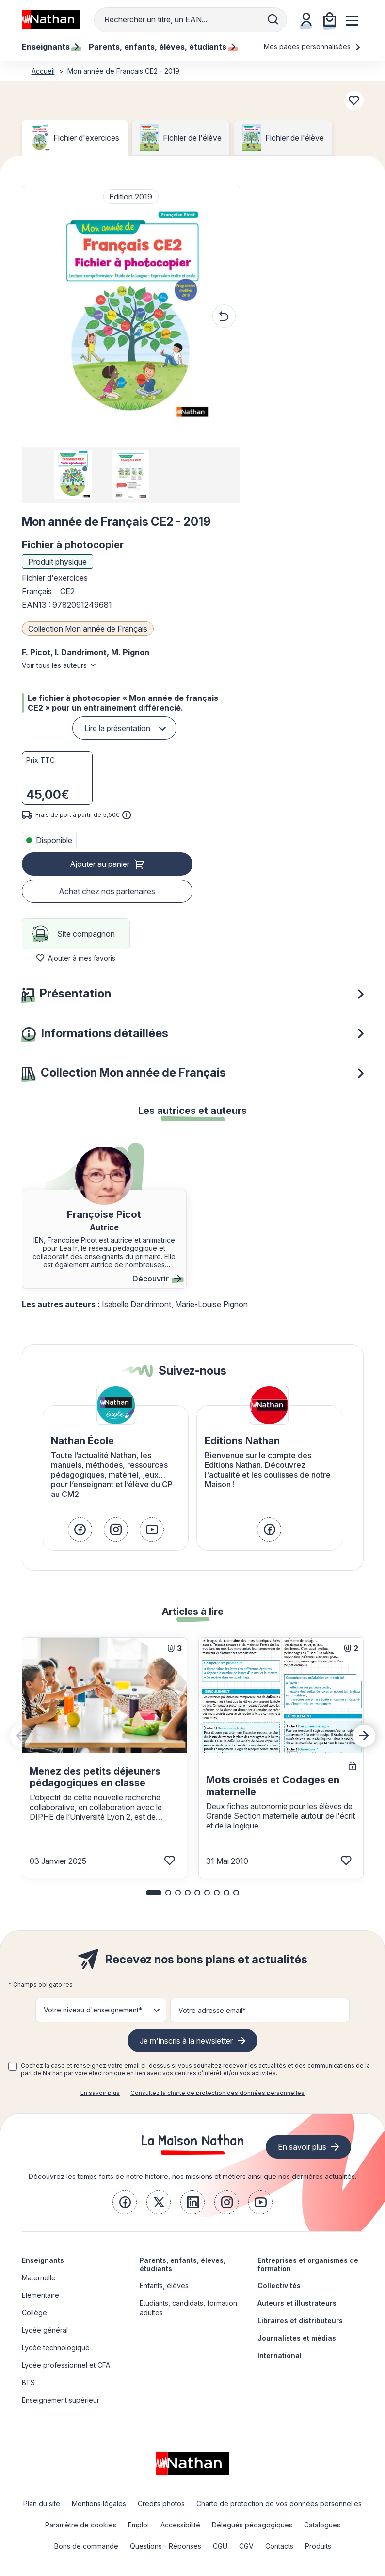 This screenshot has height=2576, width=385. I want to click on Paramètre de cookies [link], so click(80, 2525).